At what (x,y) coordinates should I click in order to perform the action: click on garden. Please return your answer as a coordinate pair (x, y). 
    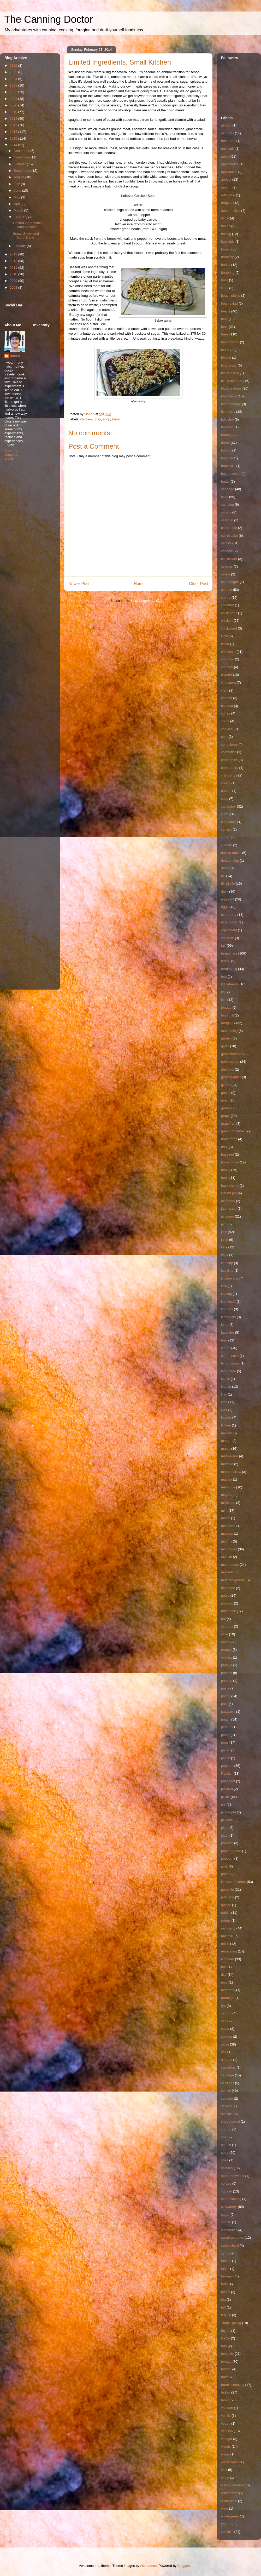
    Looking at the image, I should click on (226, 1038).